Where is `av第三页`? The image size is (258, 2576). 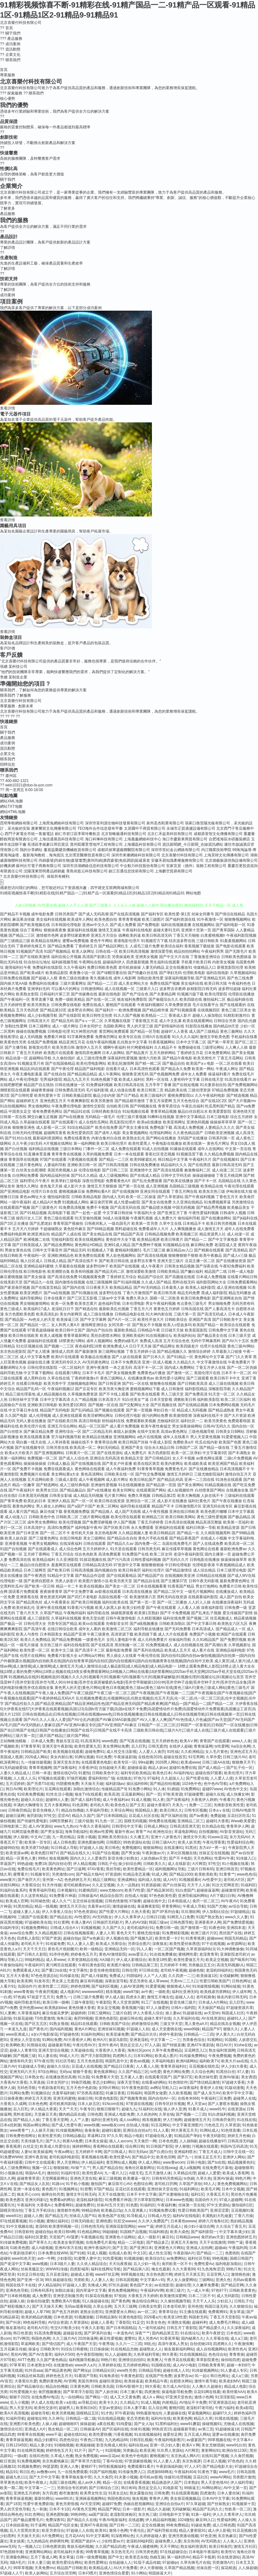
av第三页 is located at coordinates (205, 2429).